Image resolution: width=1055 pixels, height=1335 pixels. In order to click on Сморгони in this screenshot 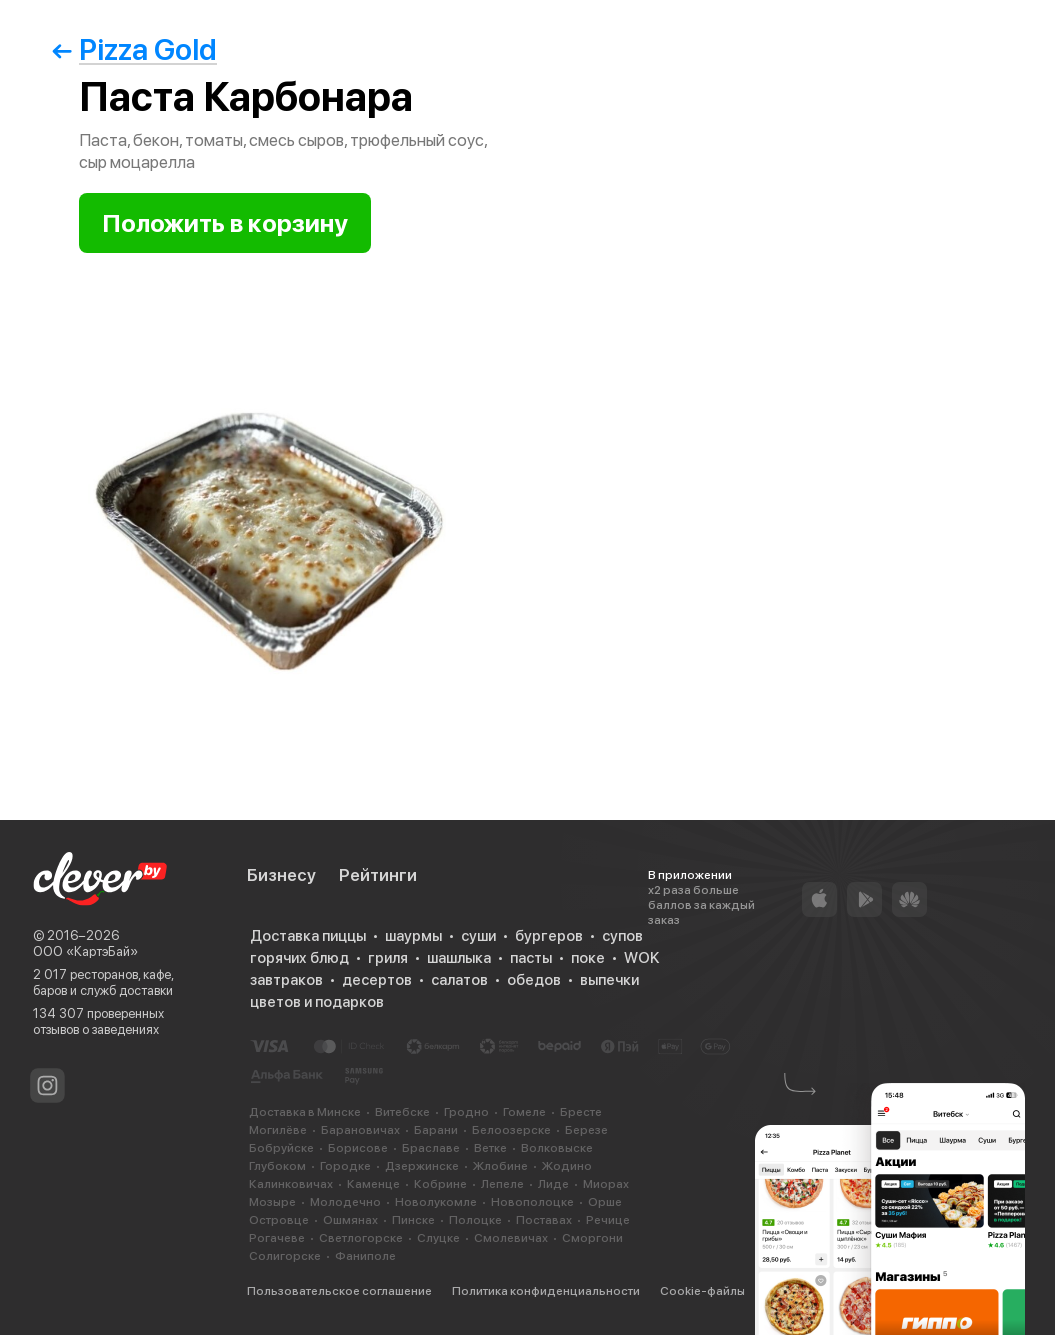, I will do `click(592, 1238)`.